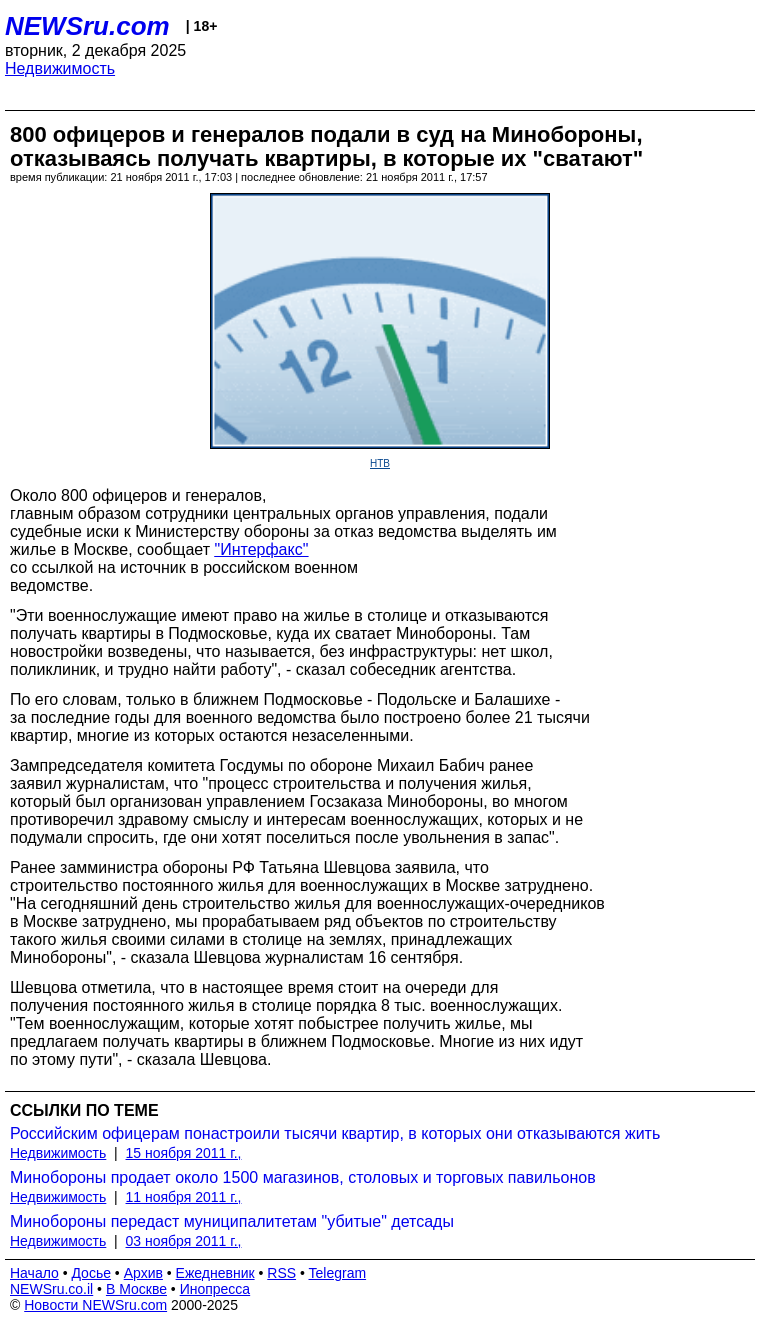 The image size is (760, 1344). I want to click on Ежедневник, so click(215, 1273).